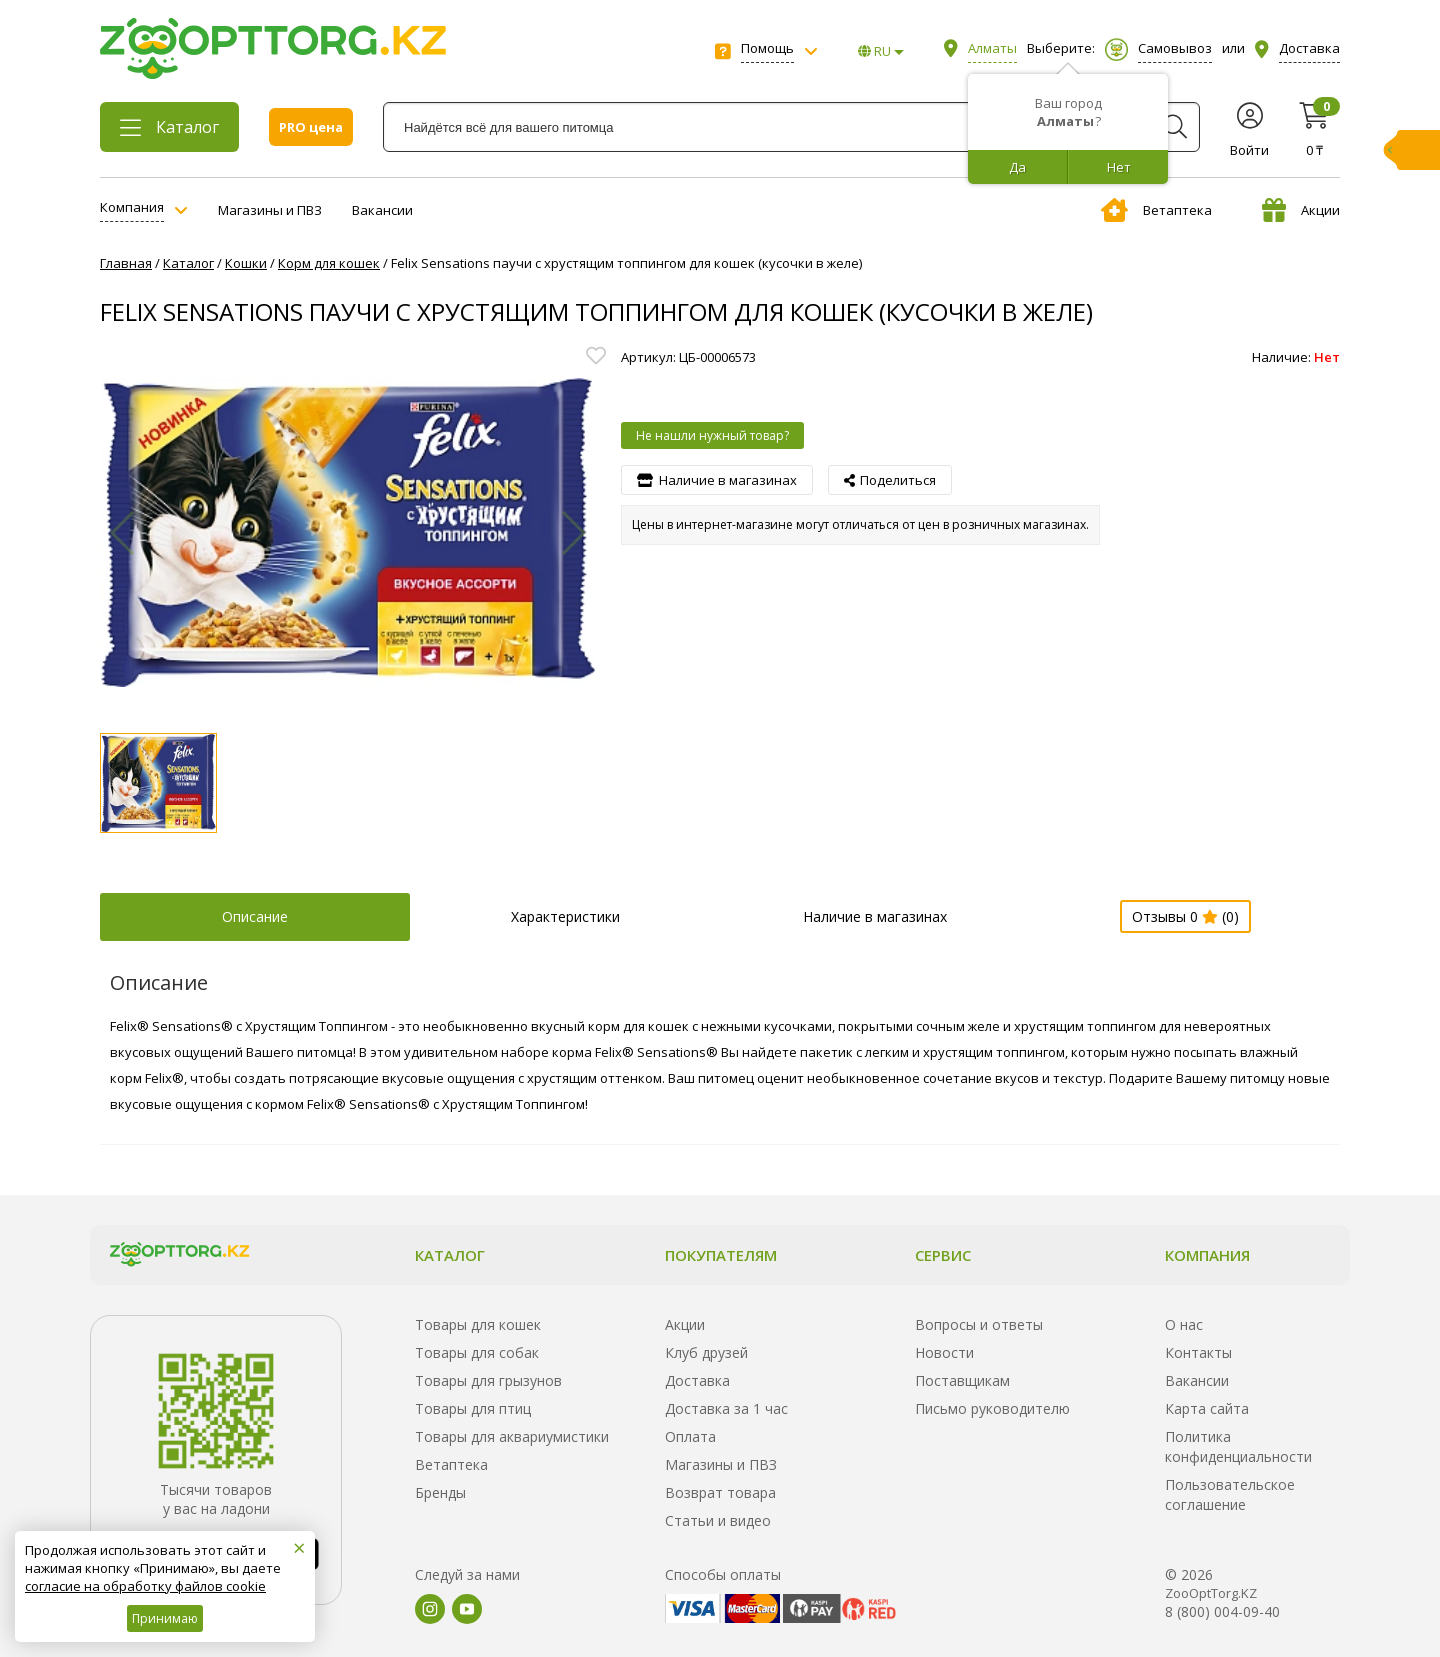  I want to click on Товары для кошек, so click(478, 1324).